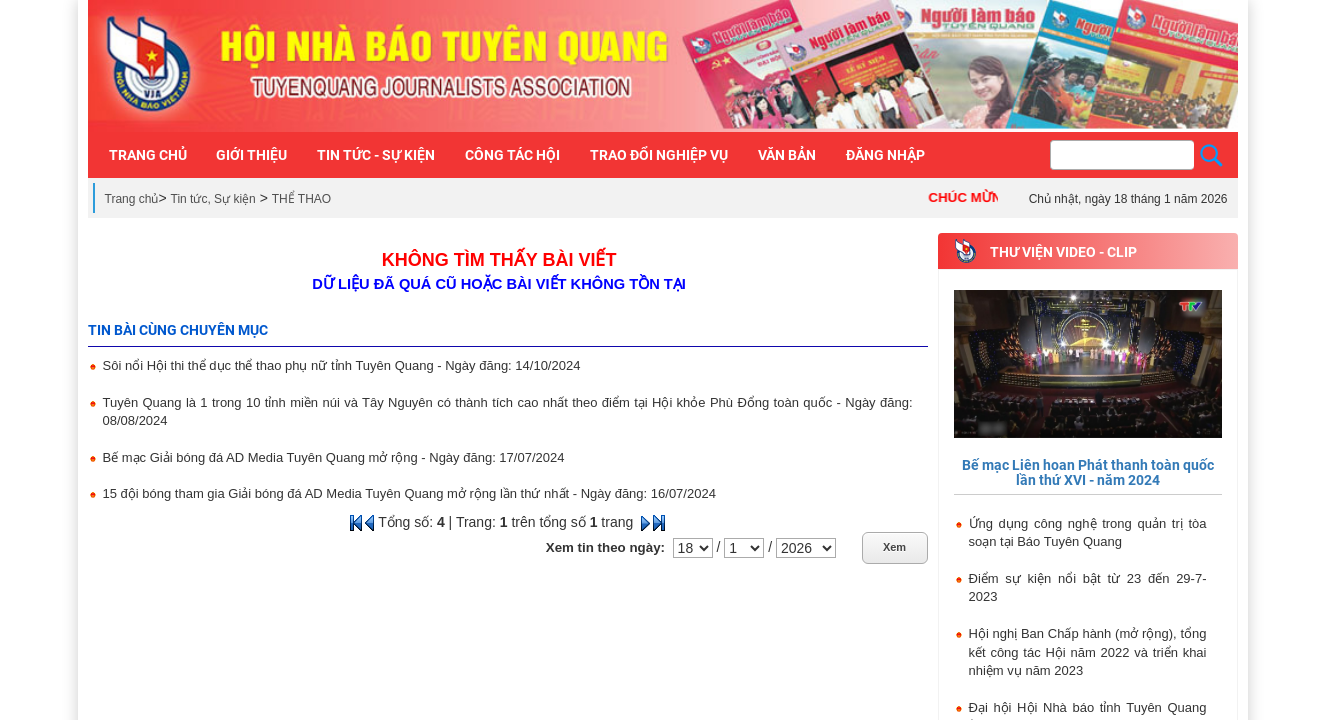 Image resolution: width=1325 pixels, height=720 pixels. What do you see at coordinates (409, 493) in the screenshot?
I see `15 đội bóng tham gia Giải bóng đá AD Media Tuyên Quang mở rộng lần thứ nhất - Ngày đăng: 16/07/2024` at bounding box center [409, 493].